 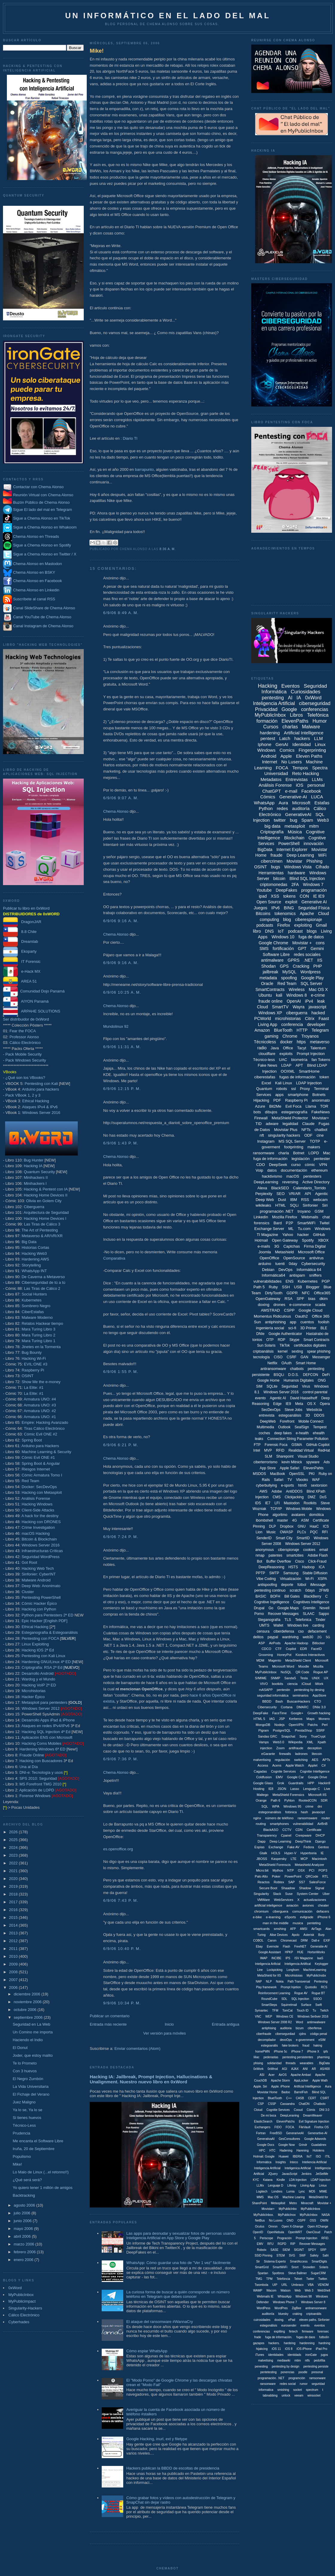 I want to click on Pentestng, so click(x=321, y=1981).